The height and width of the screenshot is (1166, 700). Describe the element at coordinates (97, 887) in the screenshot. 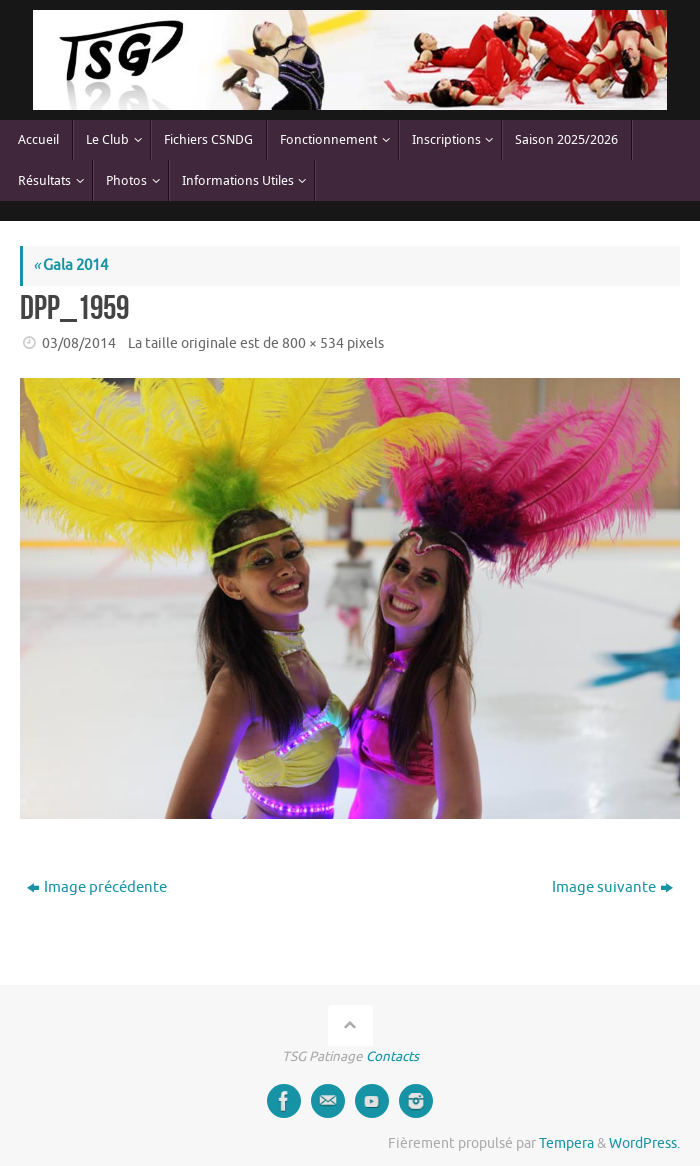

I see `Image précédente` at that location.